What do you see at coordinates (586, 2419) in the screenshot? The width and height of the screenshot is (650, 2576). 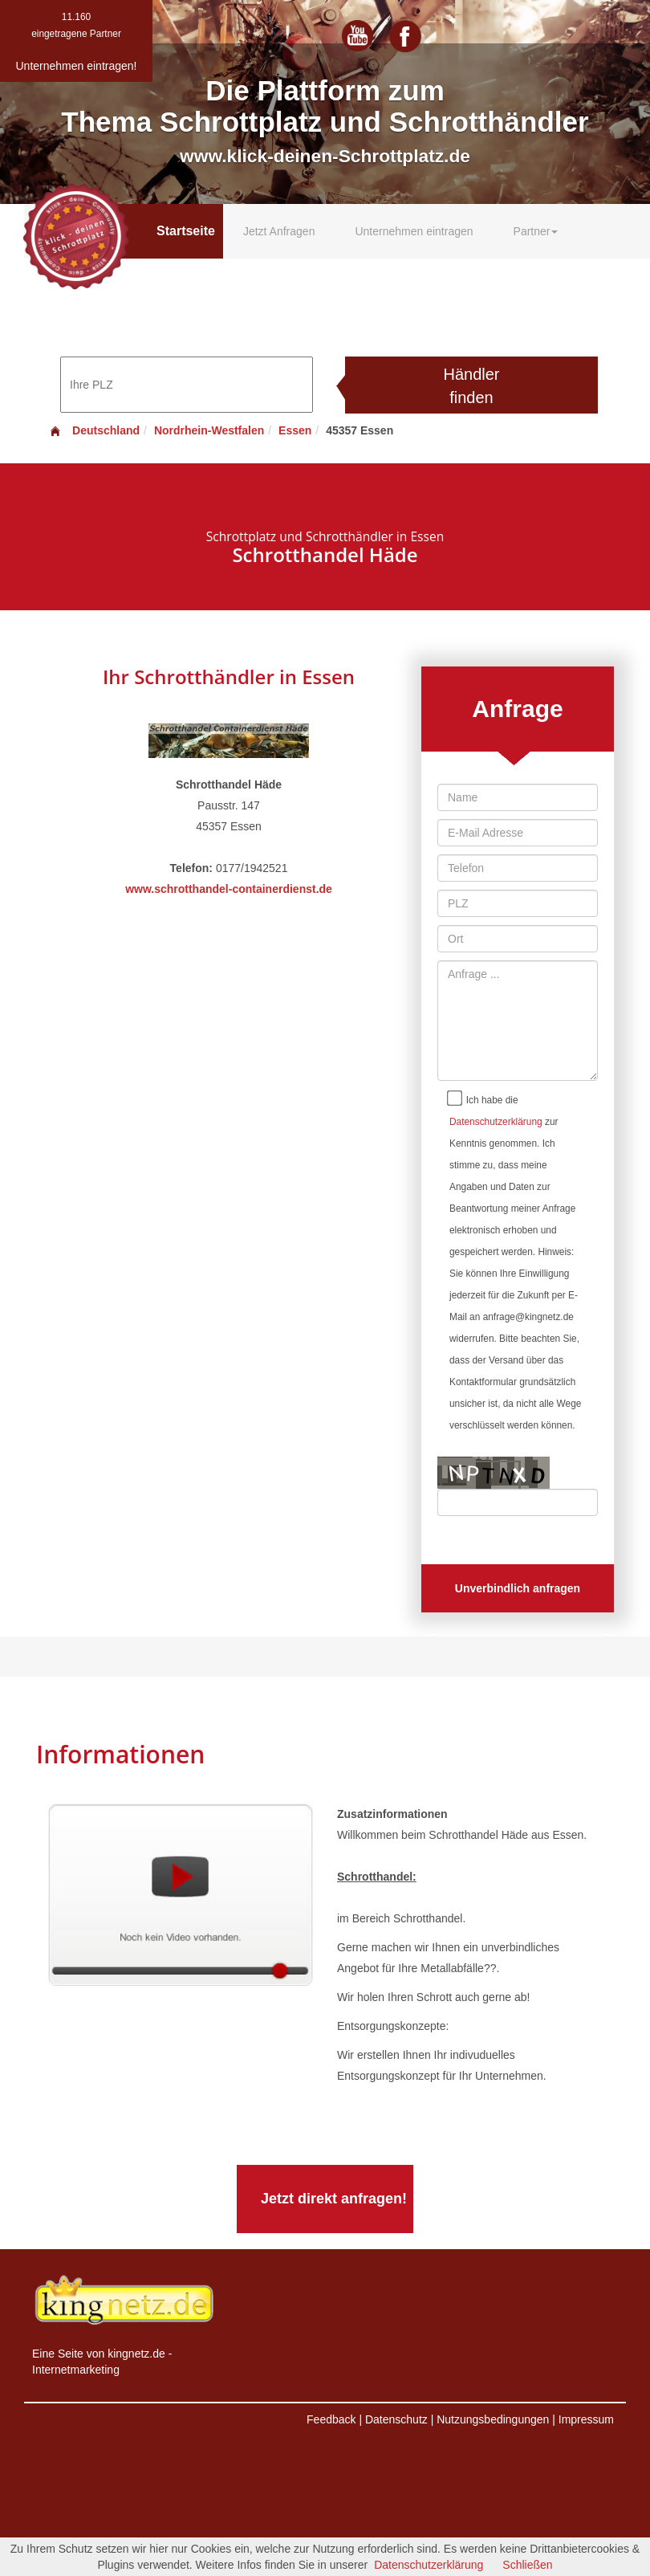 I see `Impressum` at bounding box center [586, 2419].